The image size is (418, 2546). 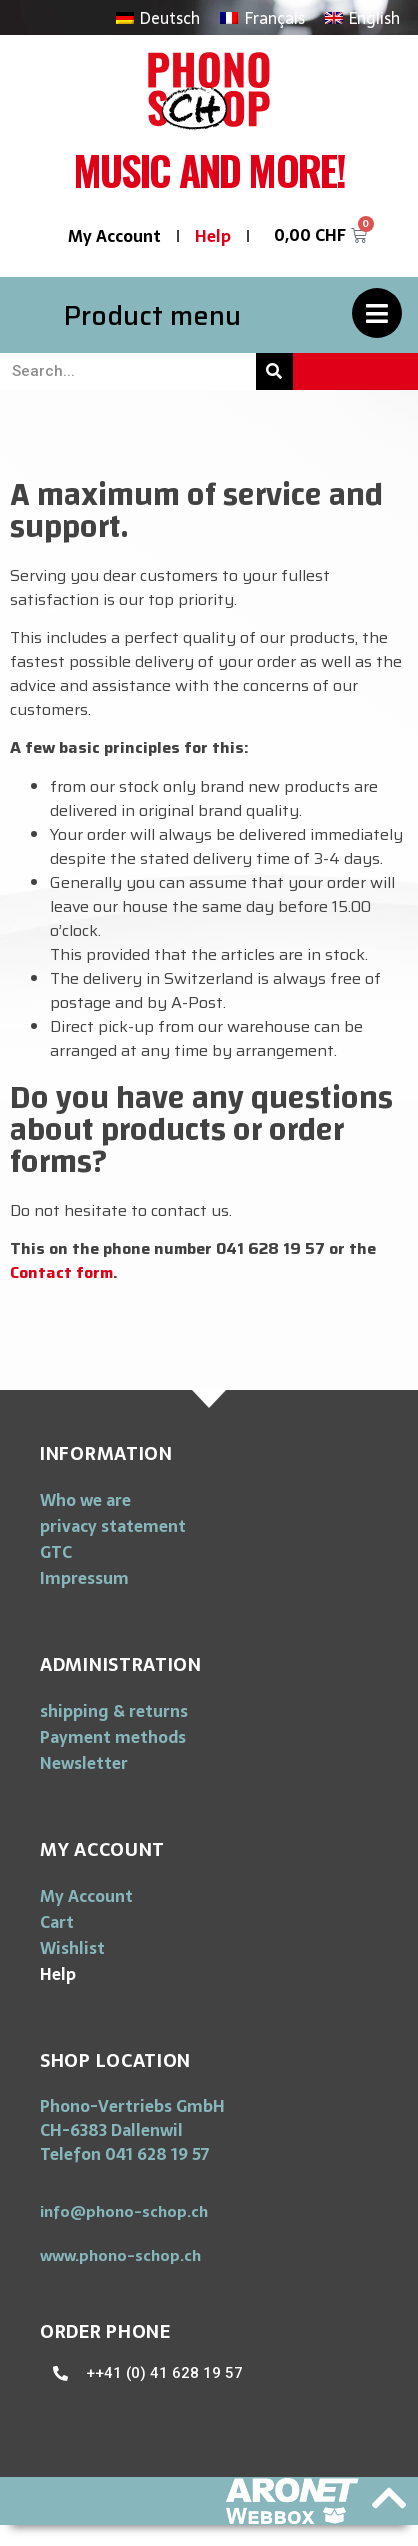 I want to click on shipping & returns, so click(x=114, y=1711).